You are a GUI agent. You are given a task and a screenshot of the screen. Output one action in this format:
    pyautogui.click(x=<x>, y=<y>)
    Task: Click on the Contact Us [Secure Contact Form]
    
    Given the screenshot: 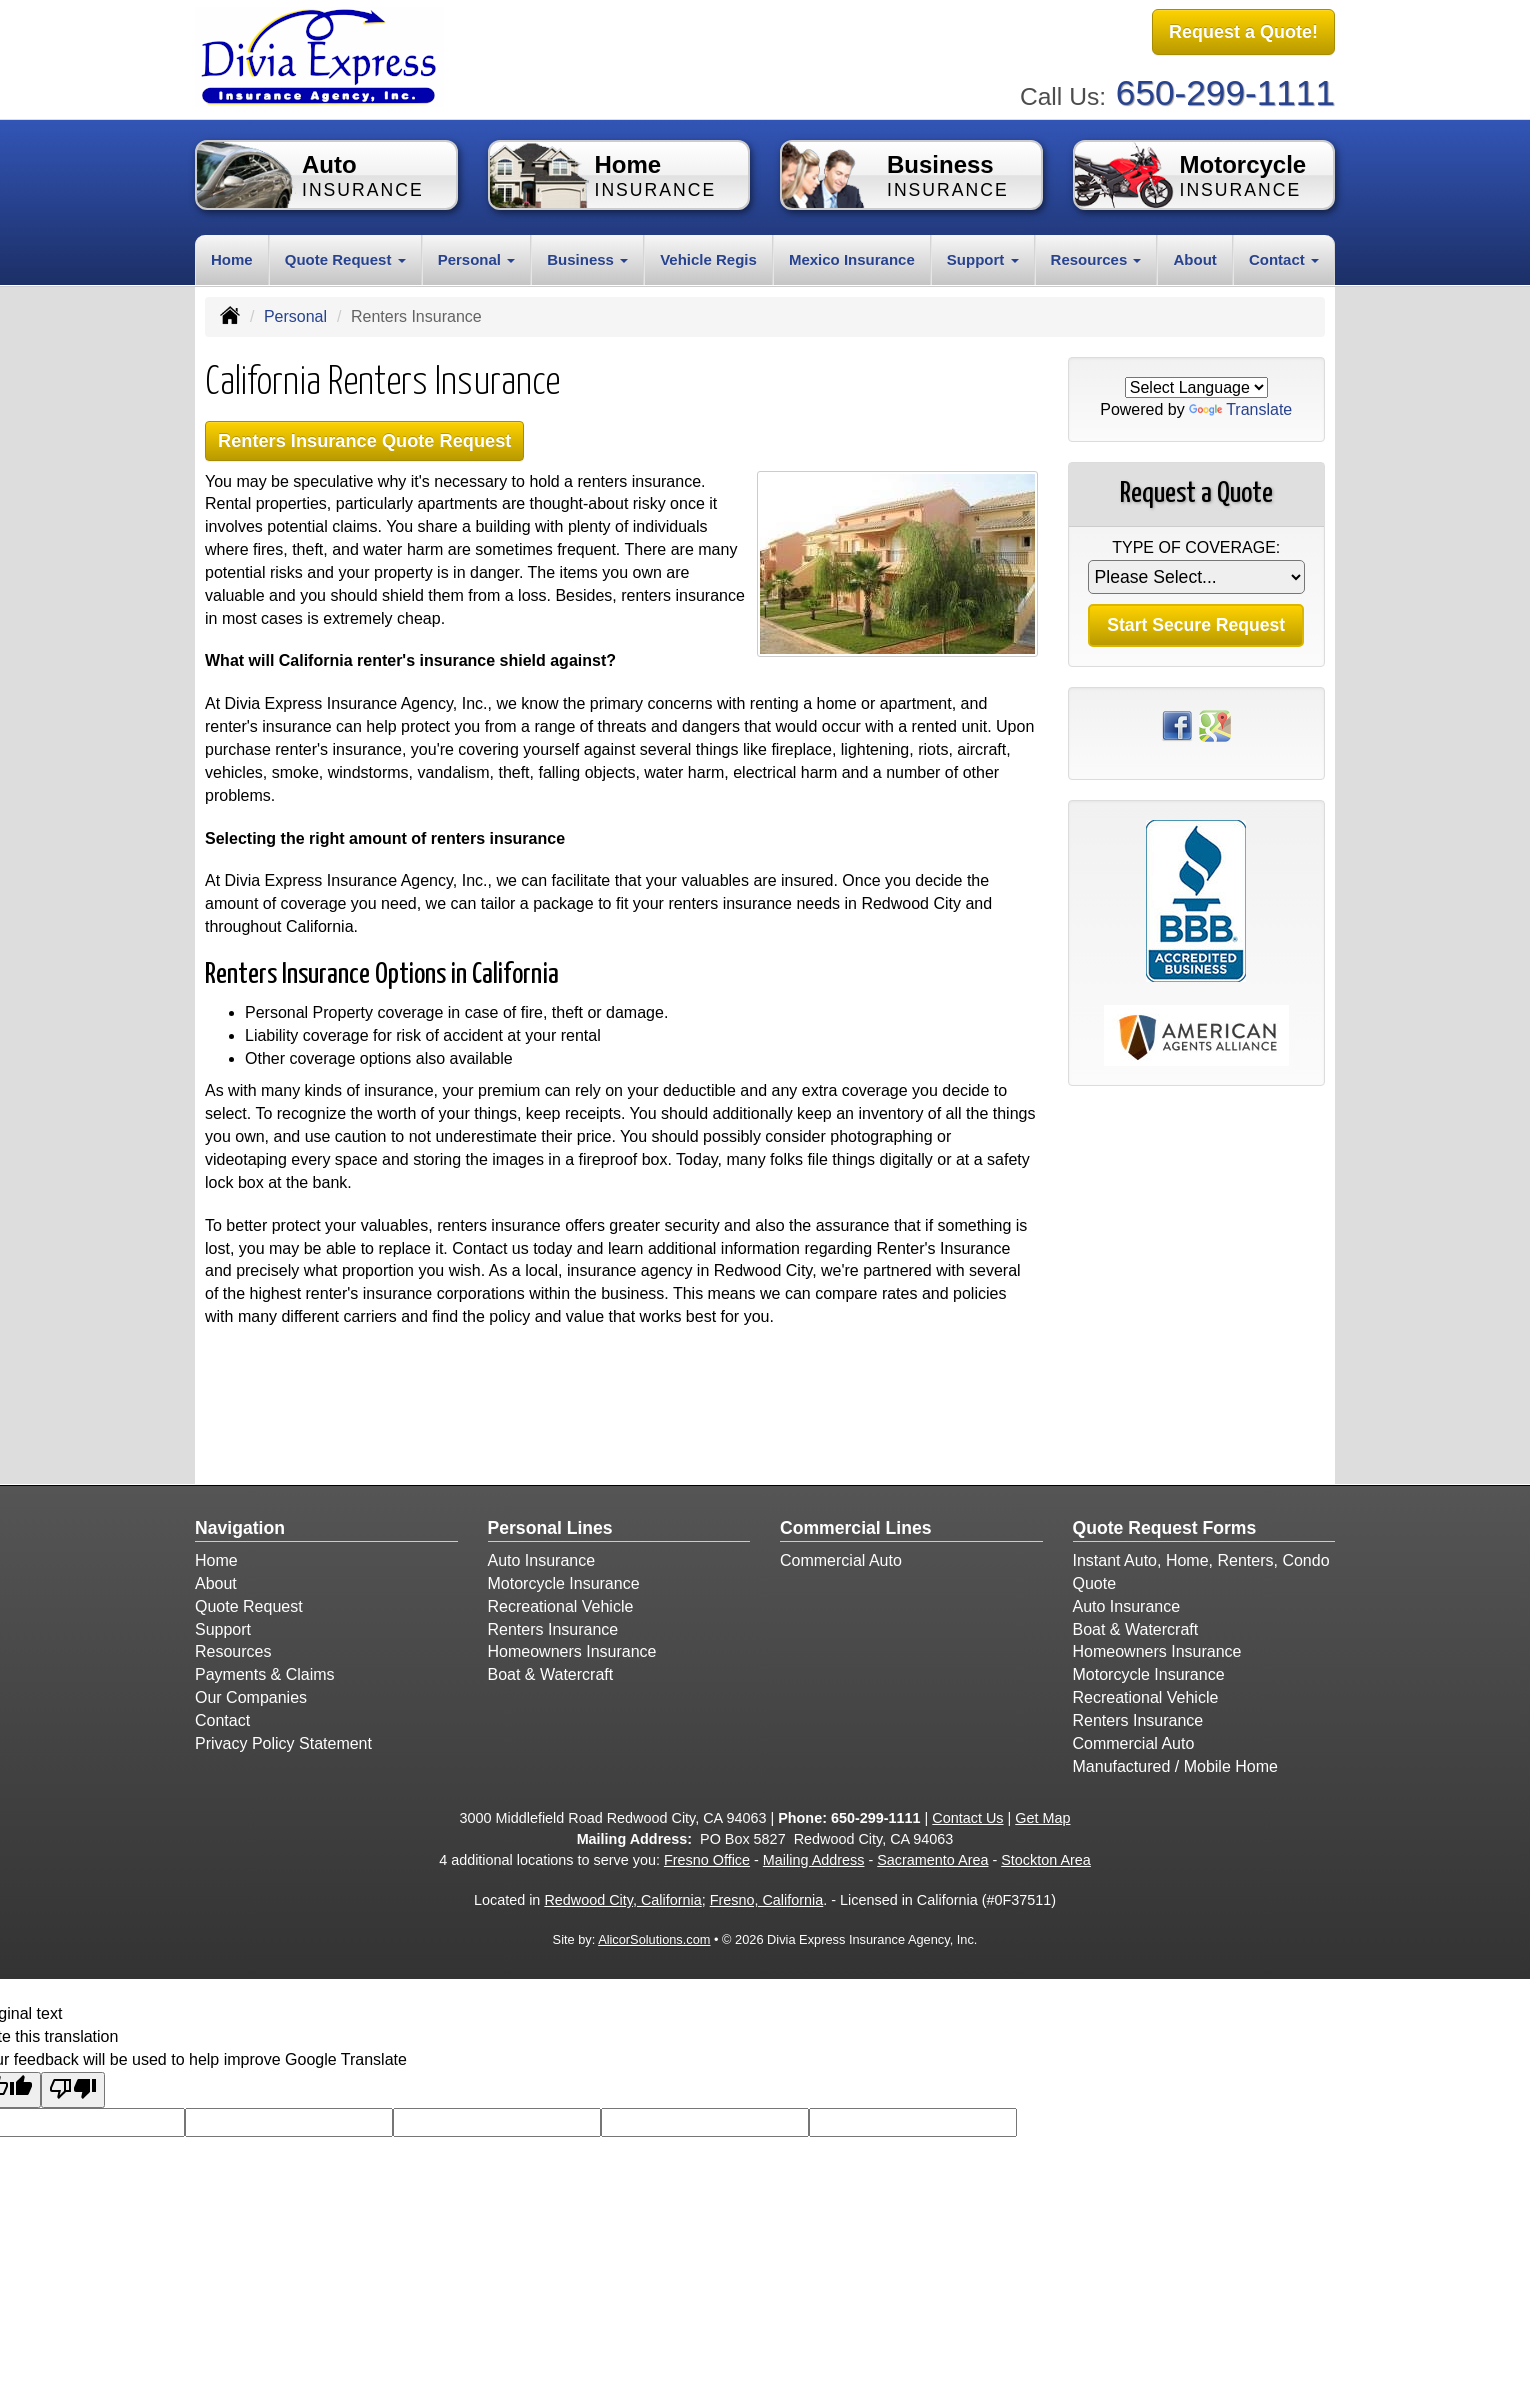 What is the action you would take?
    pyautogui.click(x=967, y=1817)
    